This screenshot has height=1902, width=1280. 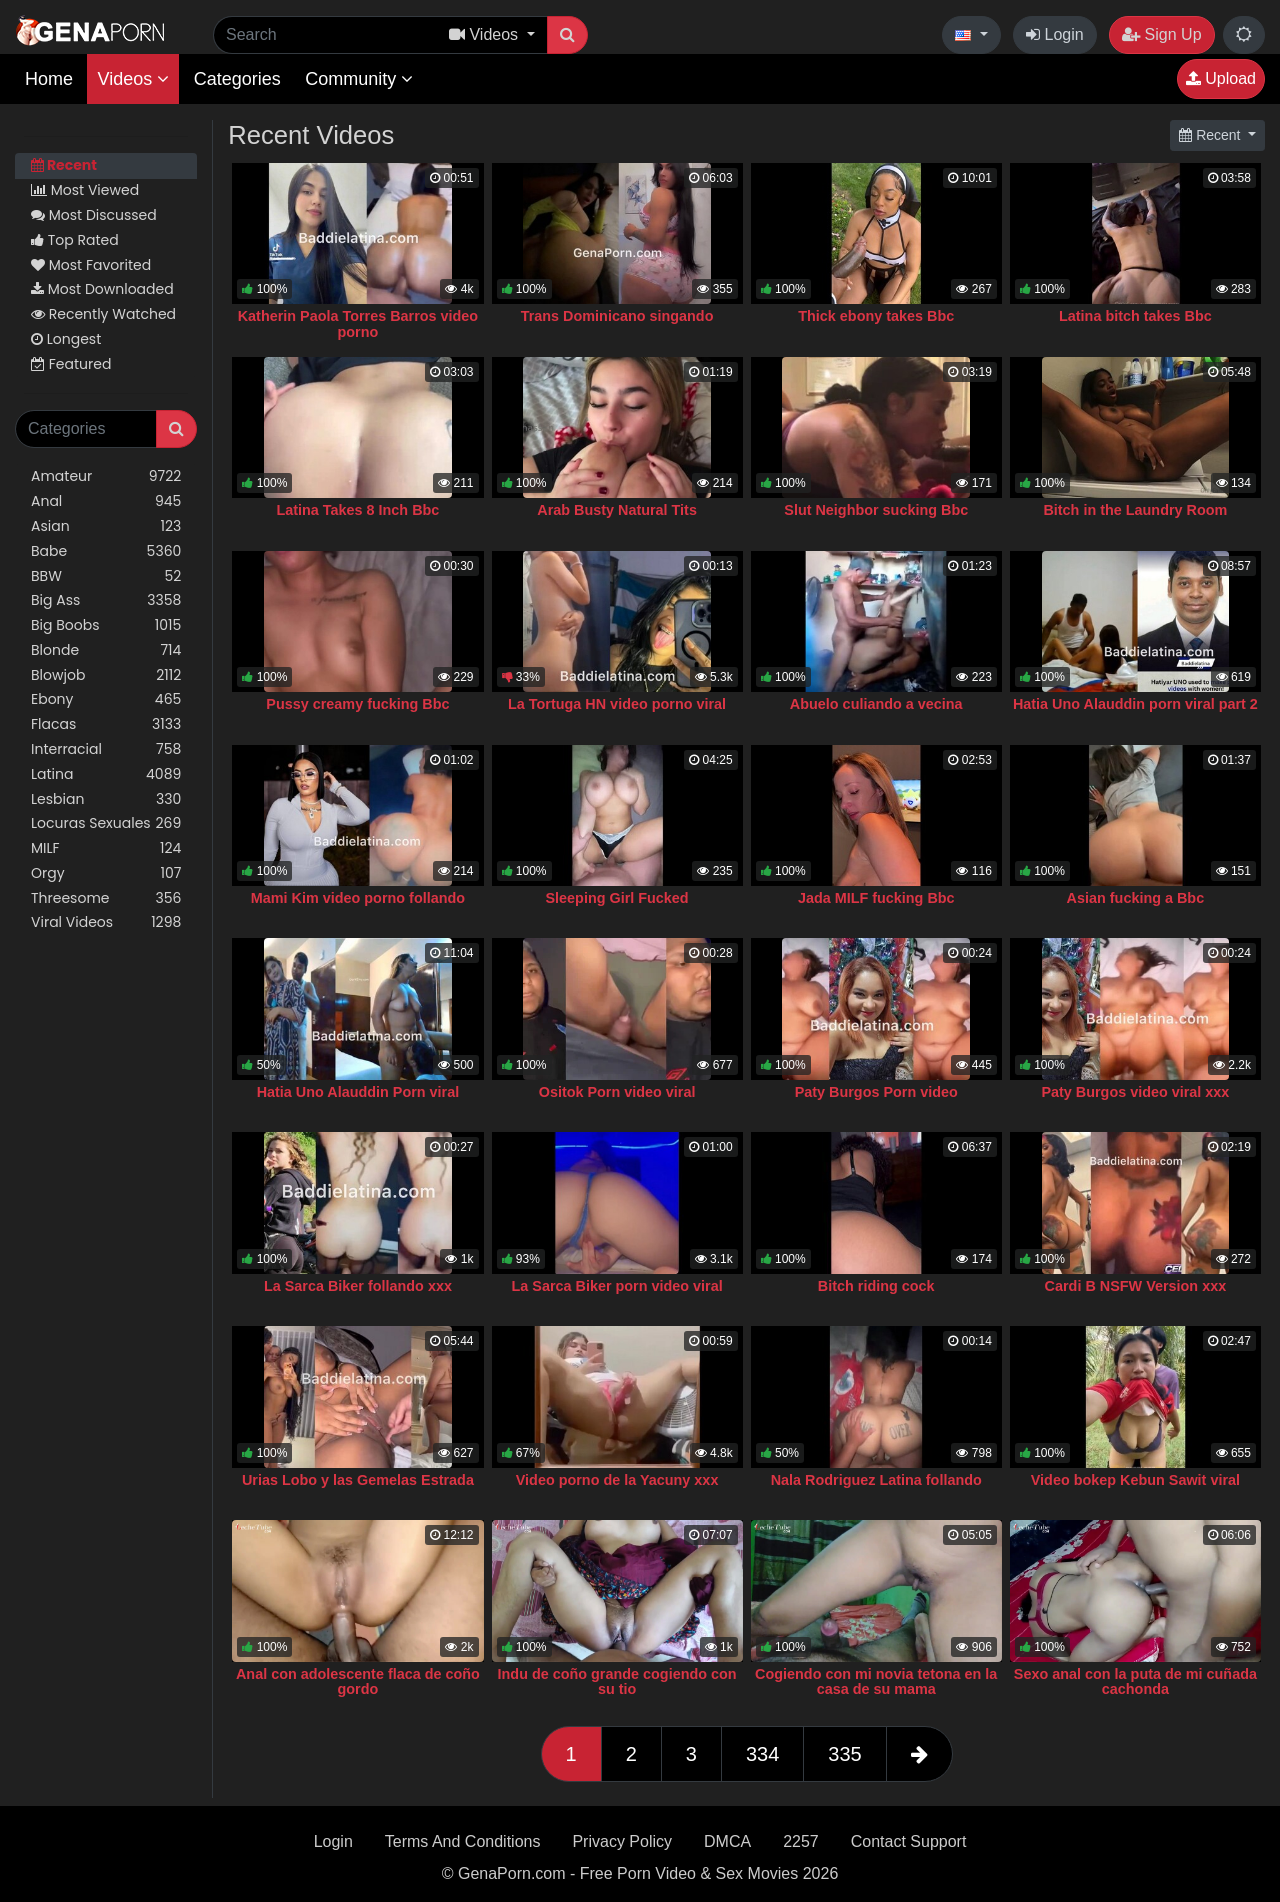 What do you see at coordinates (617, 898) in the screenshot?
I see `Sleeping Girl Fucked` at bounding box center [617, 898].